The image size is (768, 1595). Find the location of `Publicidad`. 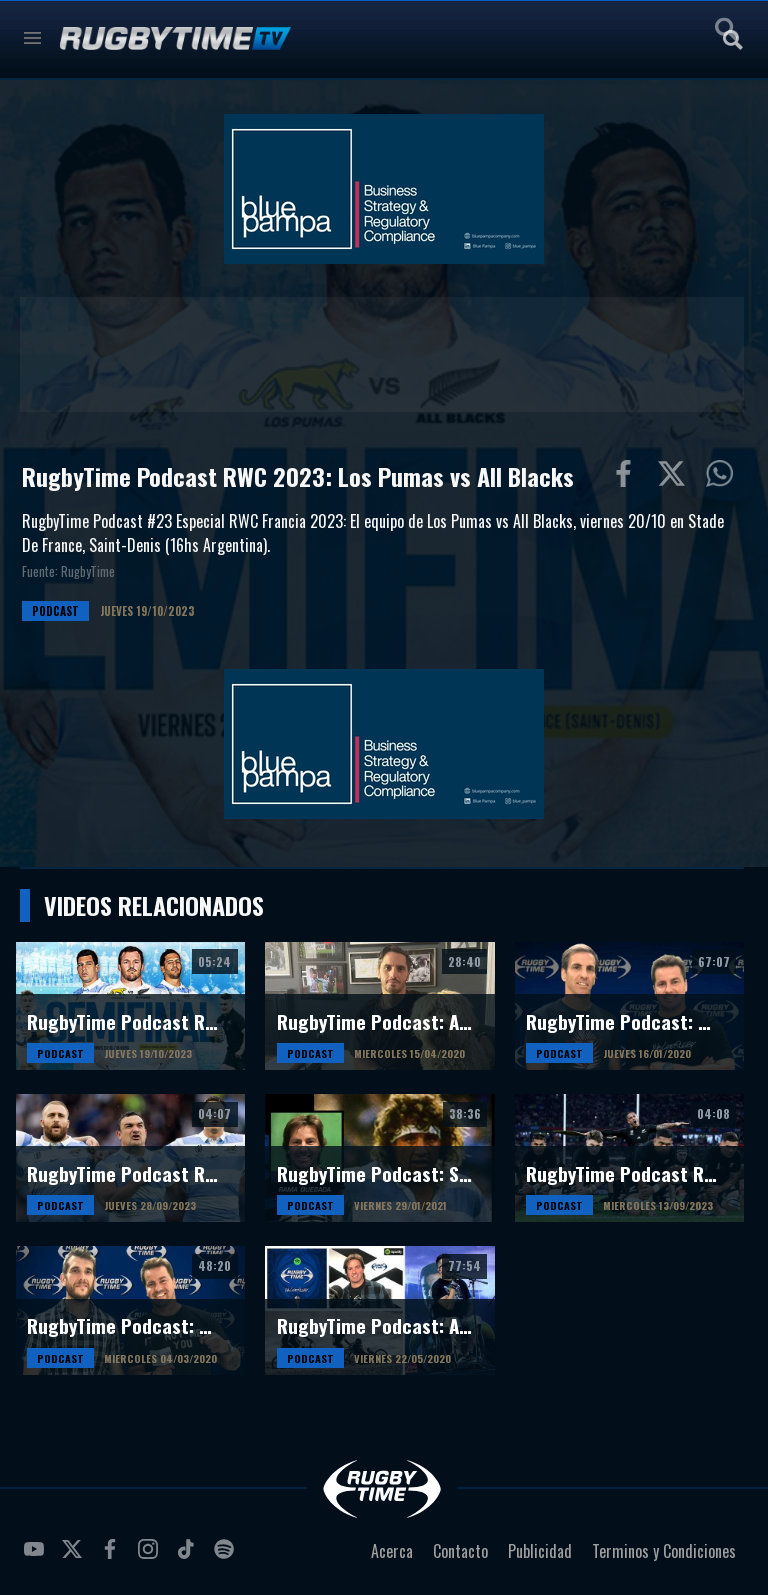

Publicidad is located at coordinates (540, 1551).